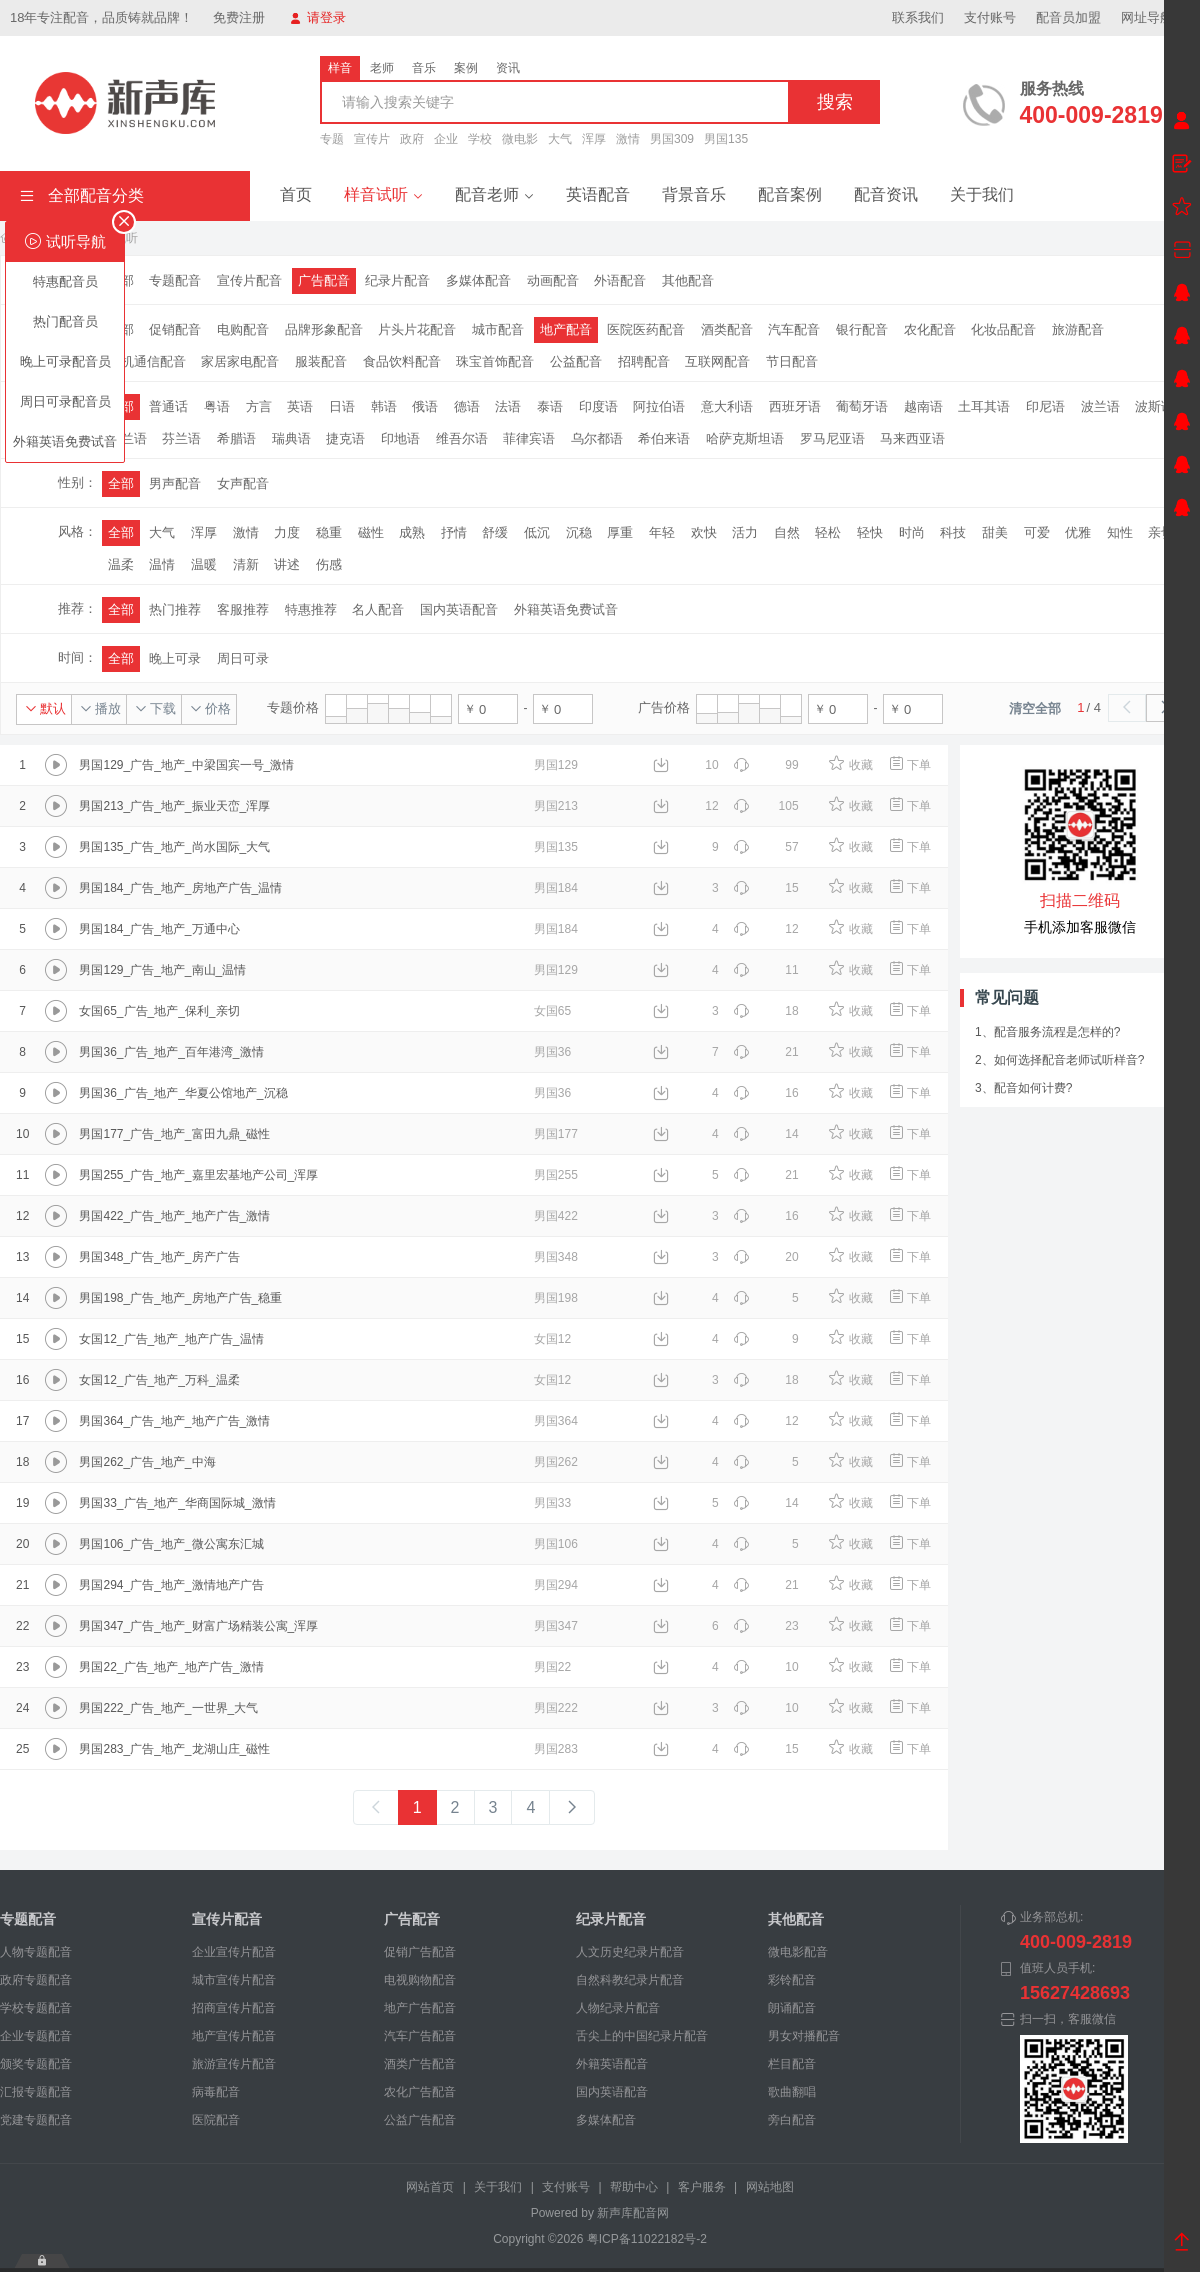  I want to click on 纪录片配音, so click(397, 280).